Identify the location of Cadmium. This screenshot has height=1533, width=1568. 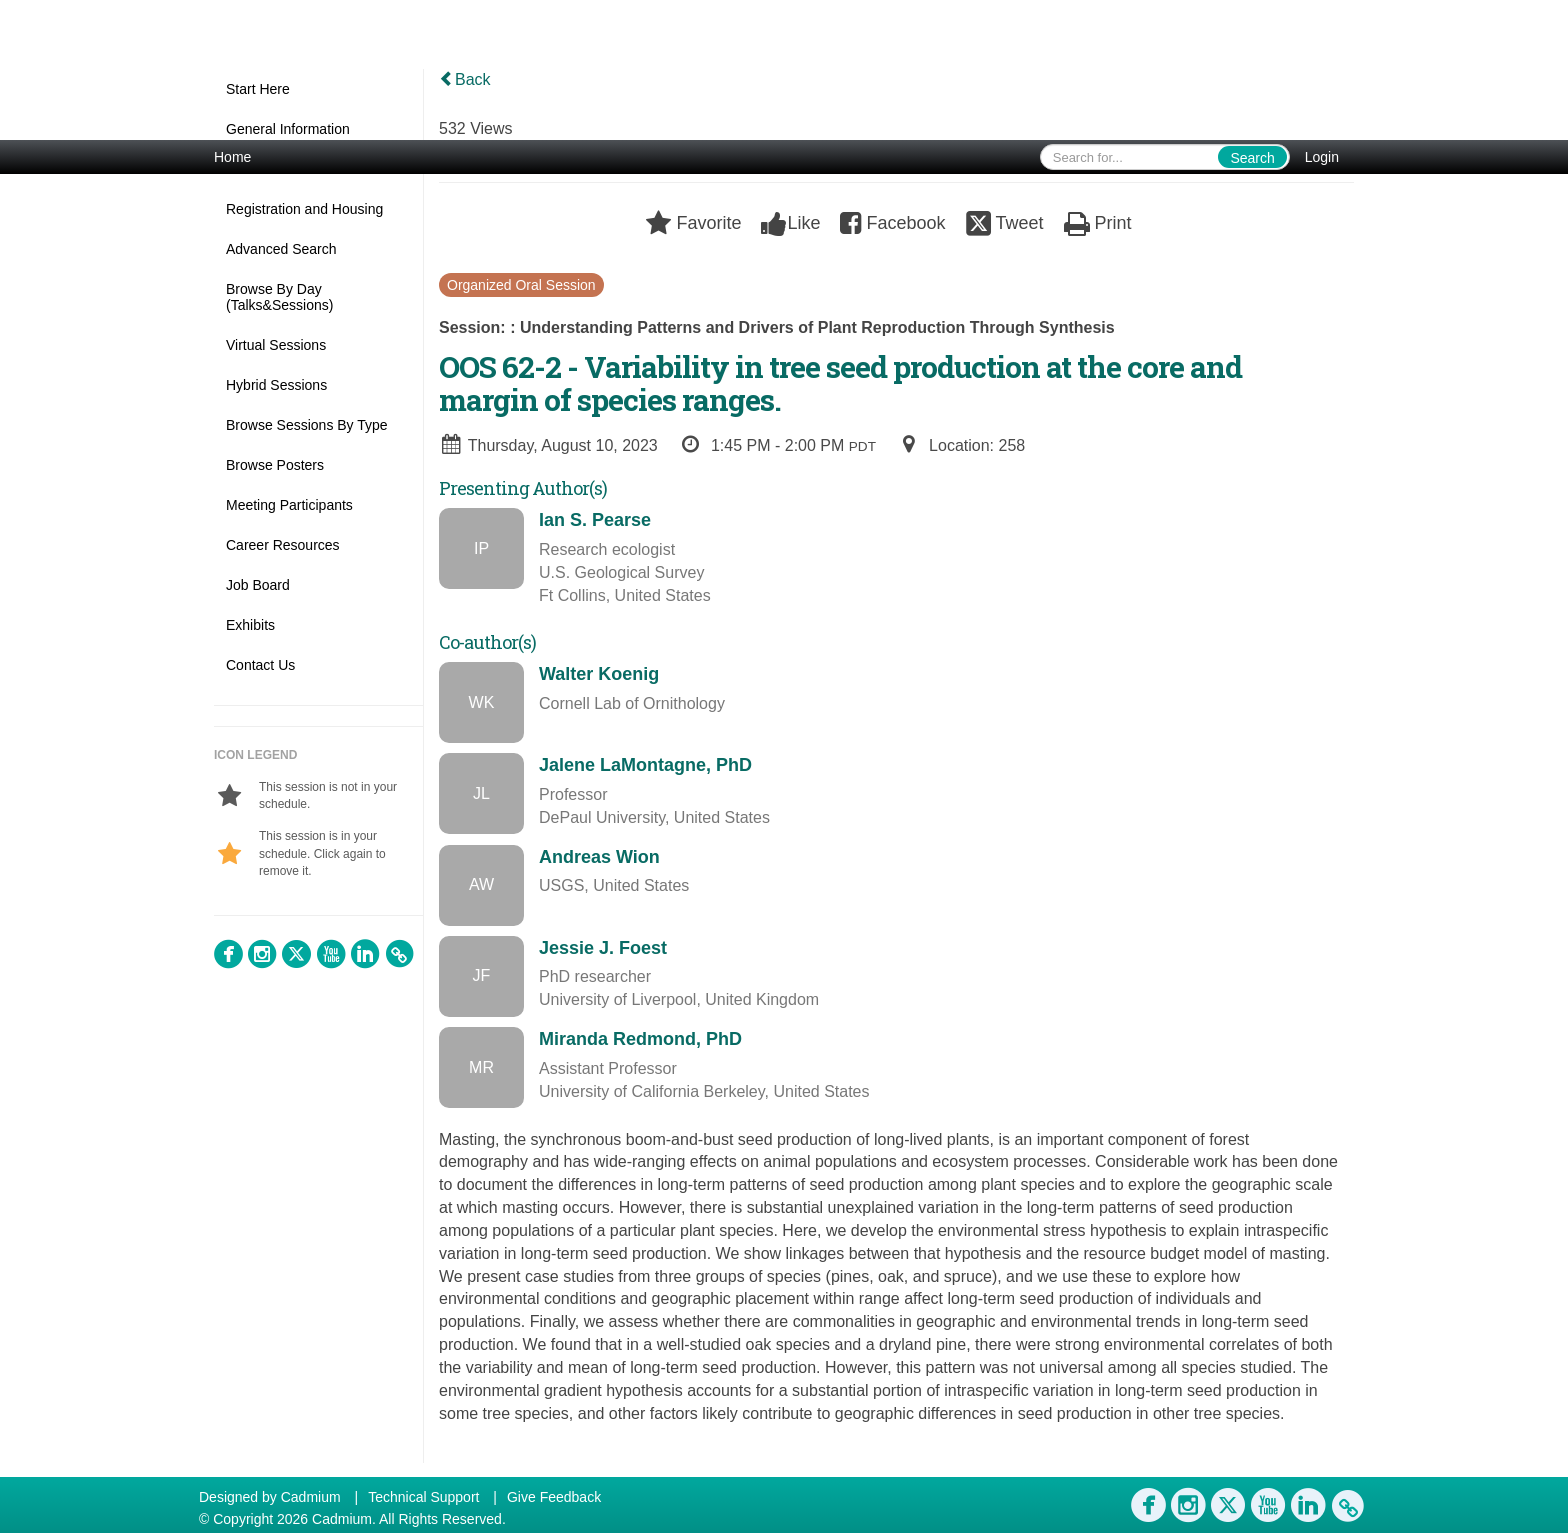
(311, 1497).